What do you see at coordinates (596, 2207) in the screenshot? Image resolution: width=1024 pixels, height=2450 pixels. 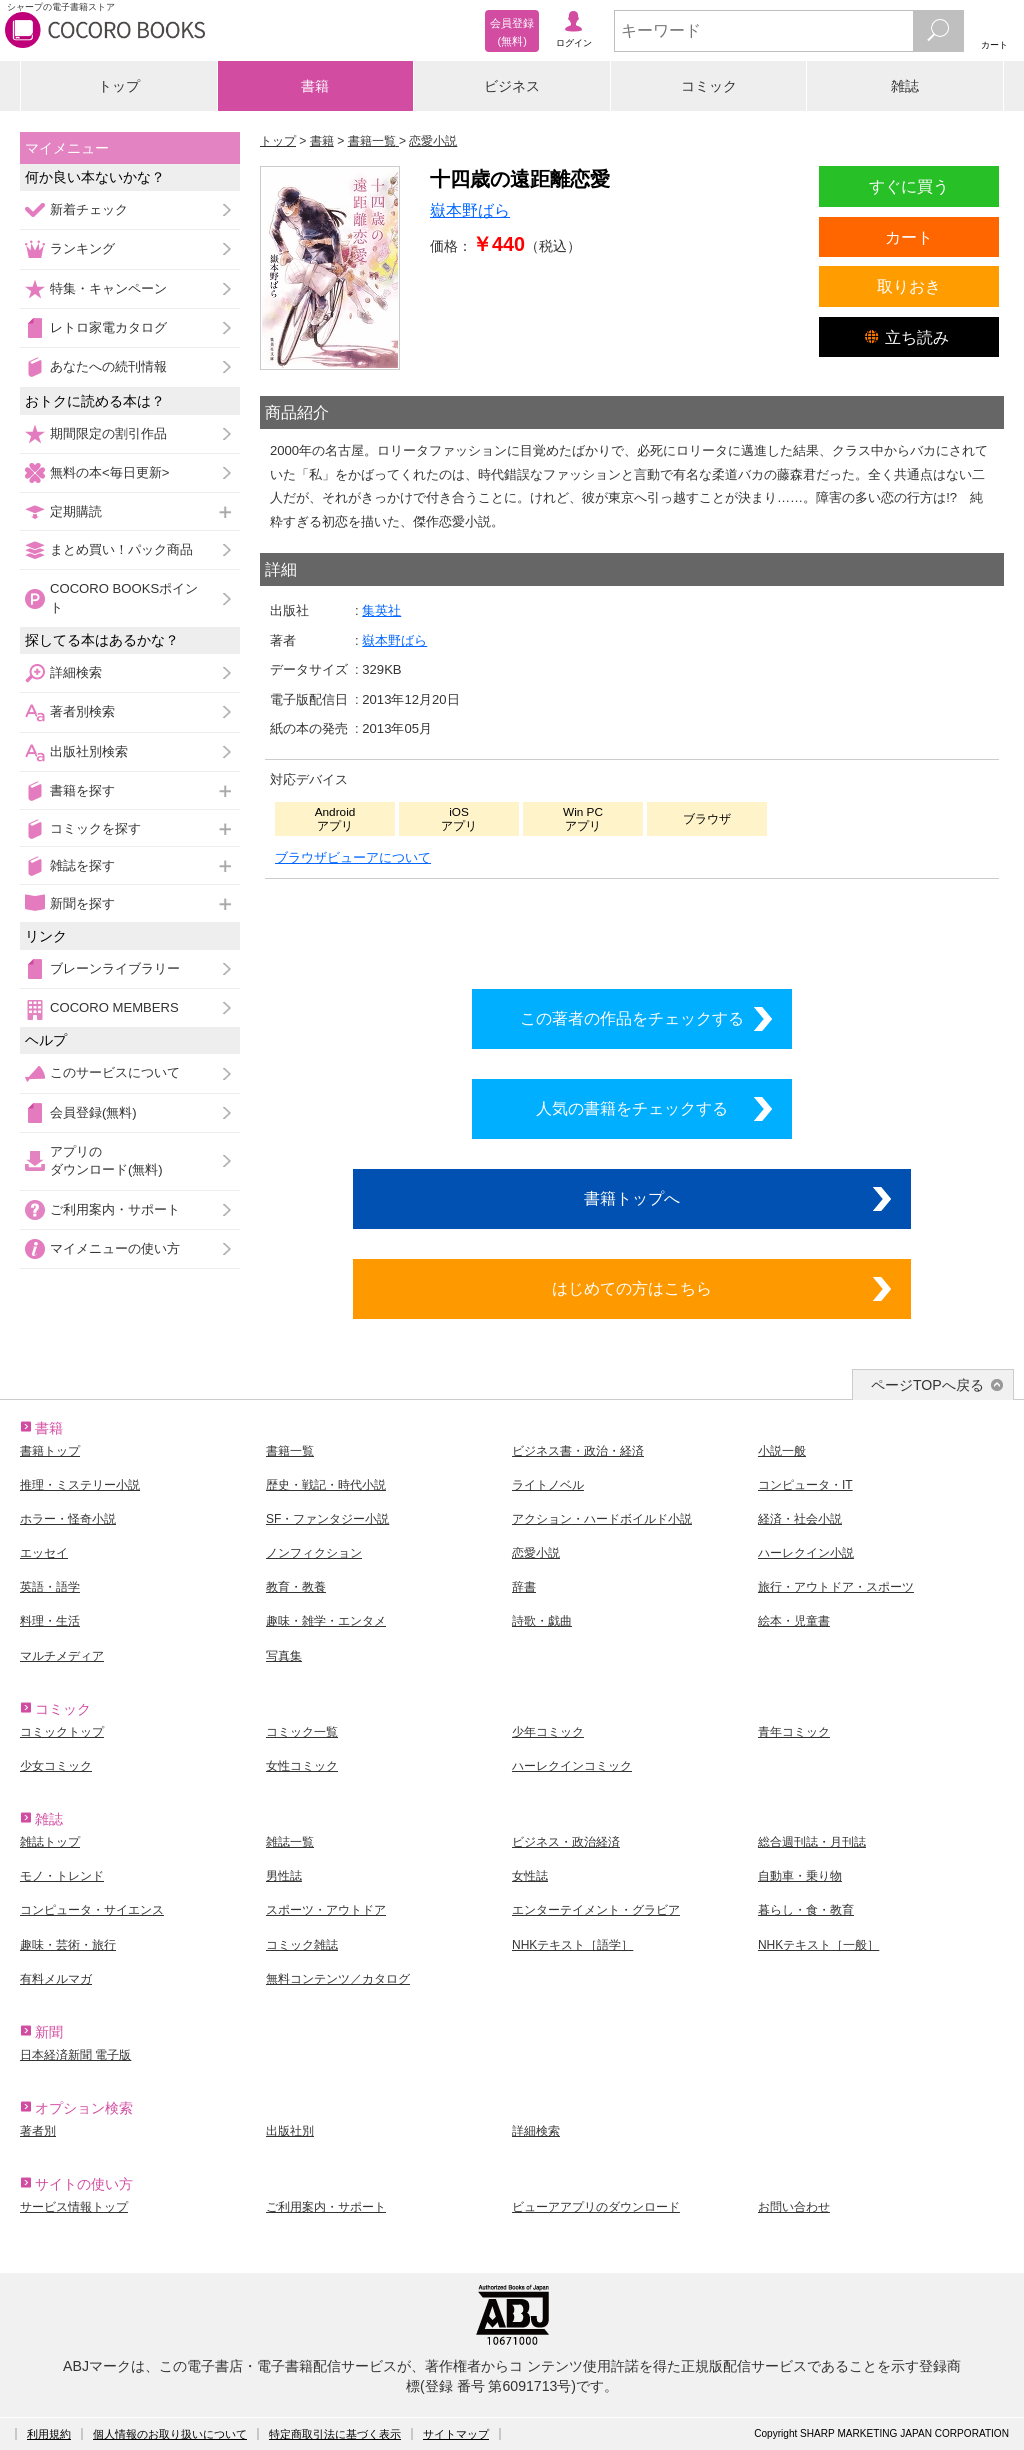 I see `ビューアアプリのダウンロード` at bounding box center [596, 2207].